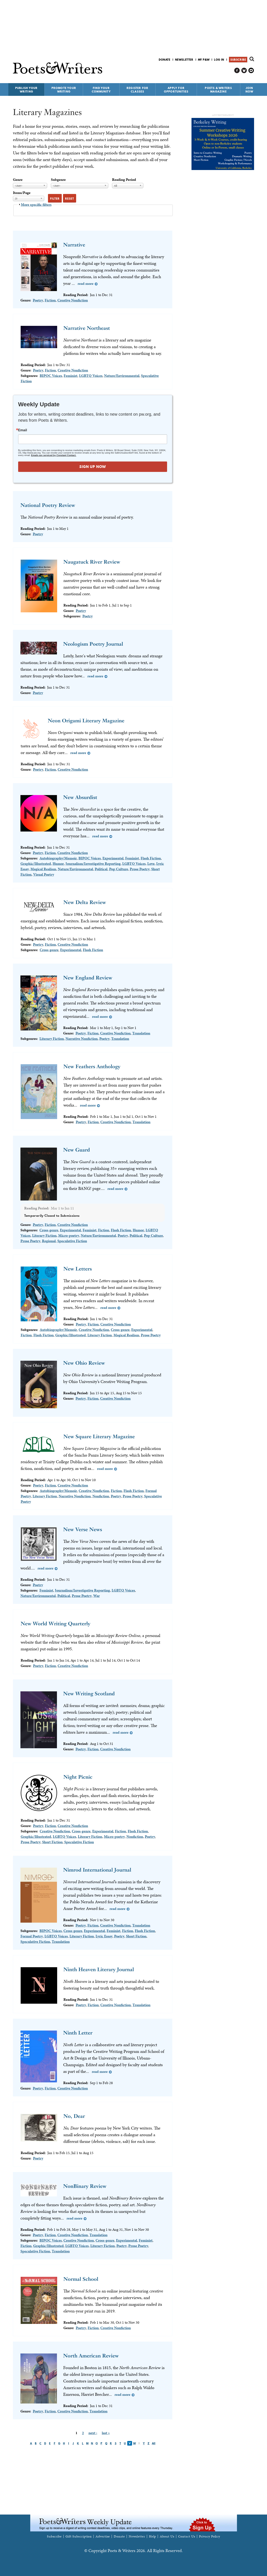 The width and height of the screenshot is (267, 2576). Describe the element at coordinates (152, 2536) in the screenshot. I see `Help` at that location.